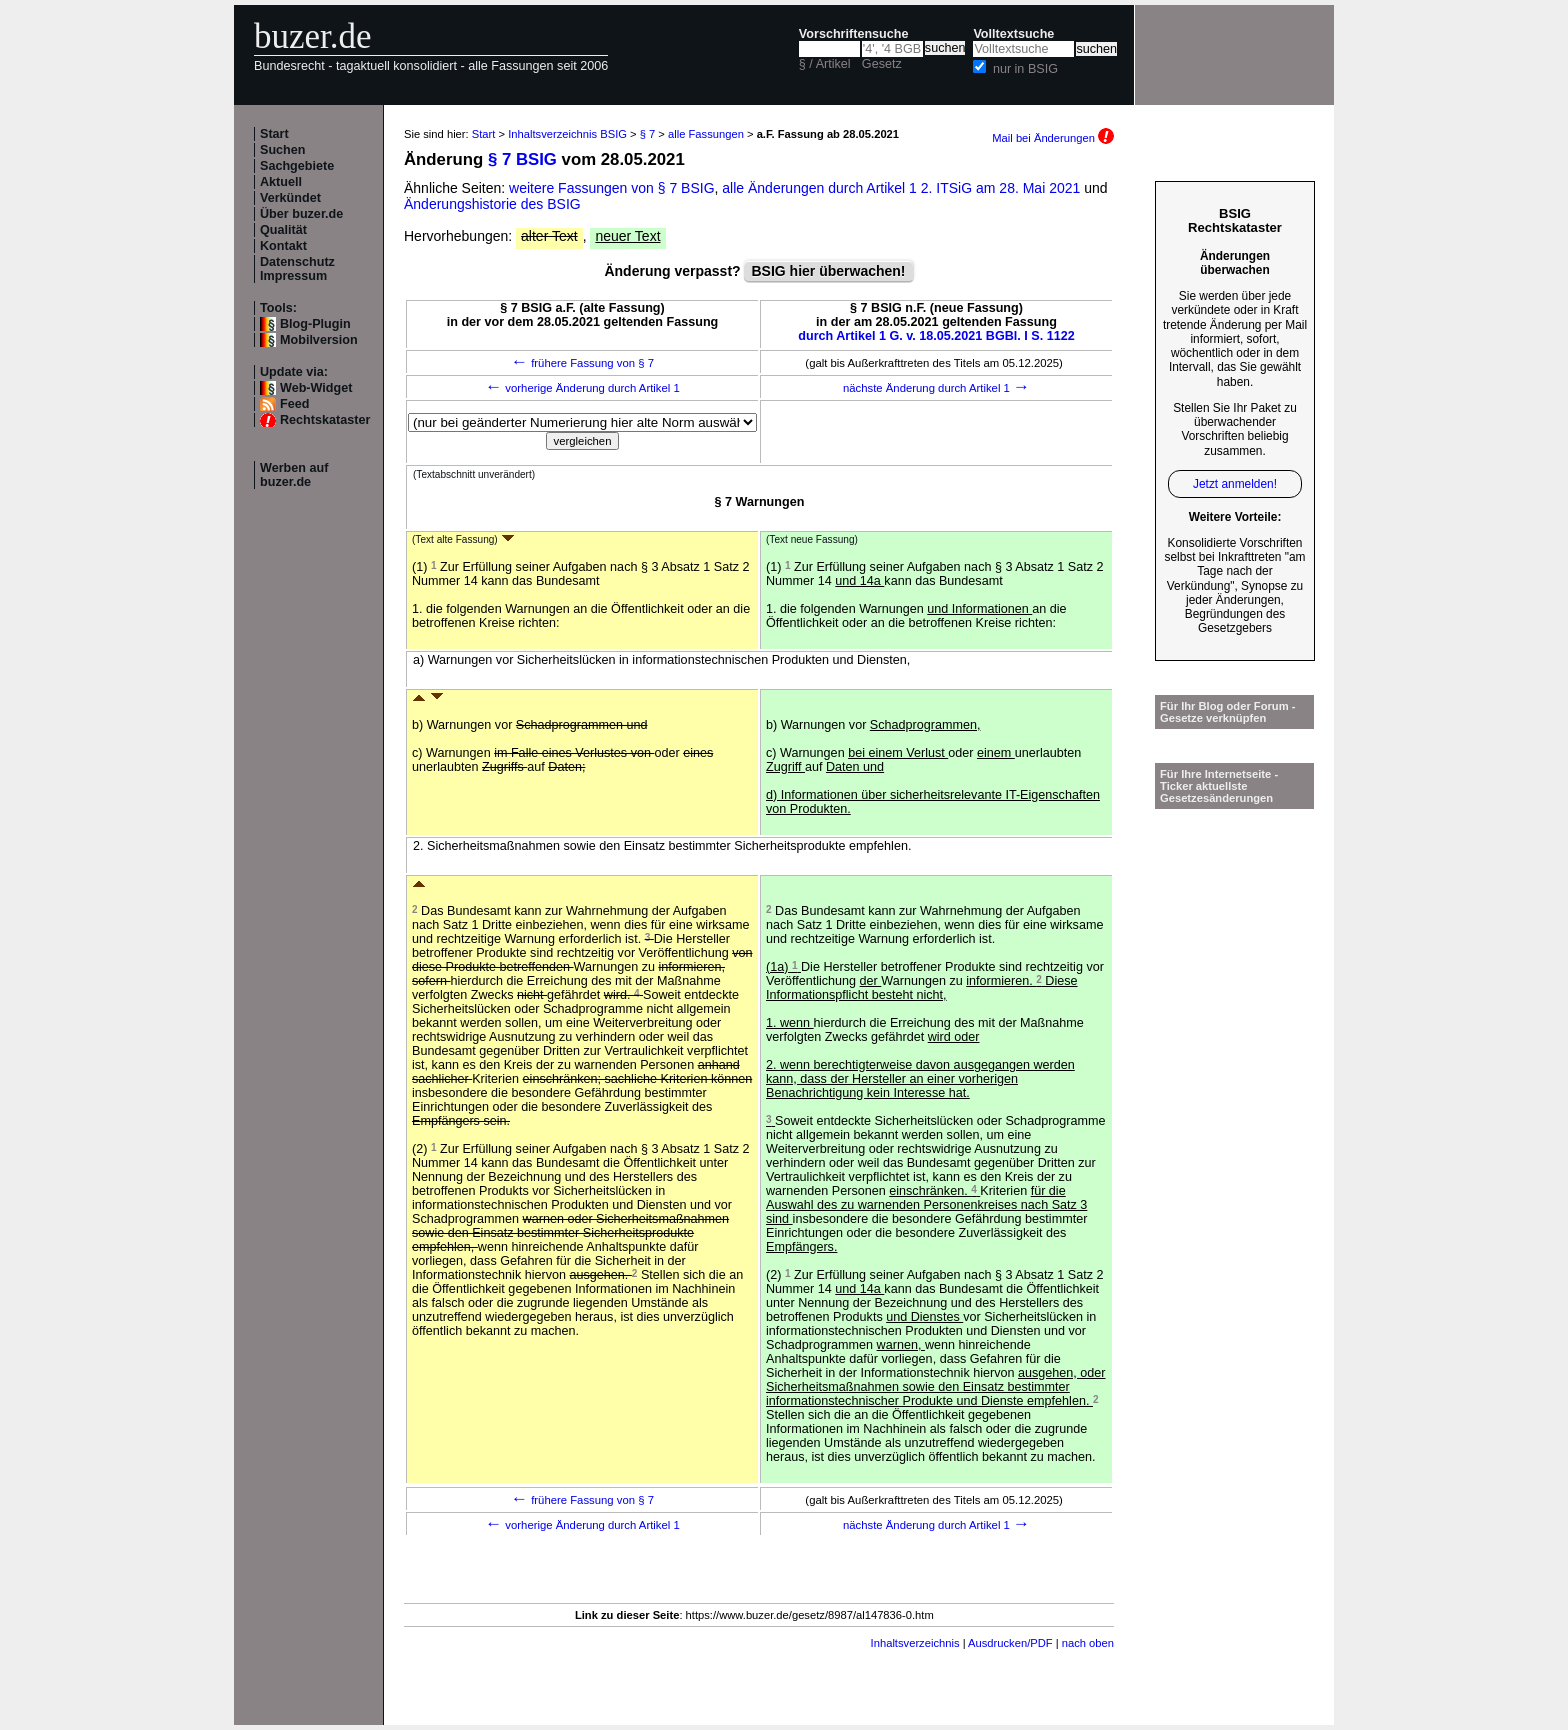 This screenshot has height=1730, width=1568. I want to click on Inhaltsverzeichnis BSIG, so click(567, 134).